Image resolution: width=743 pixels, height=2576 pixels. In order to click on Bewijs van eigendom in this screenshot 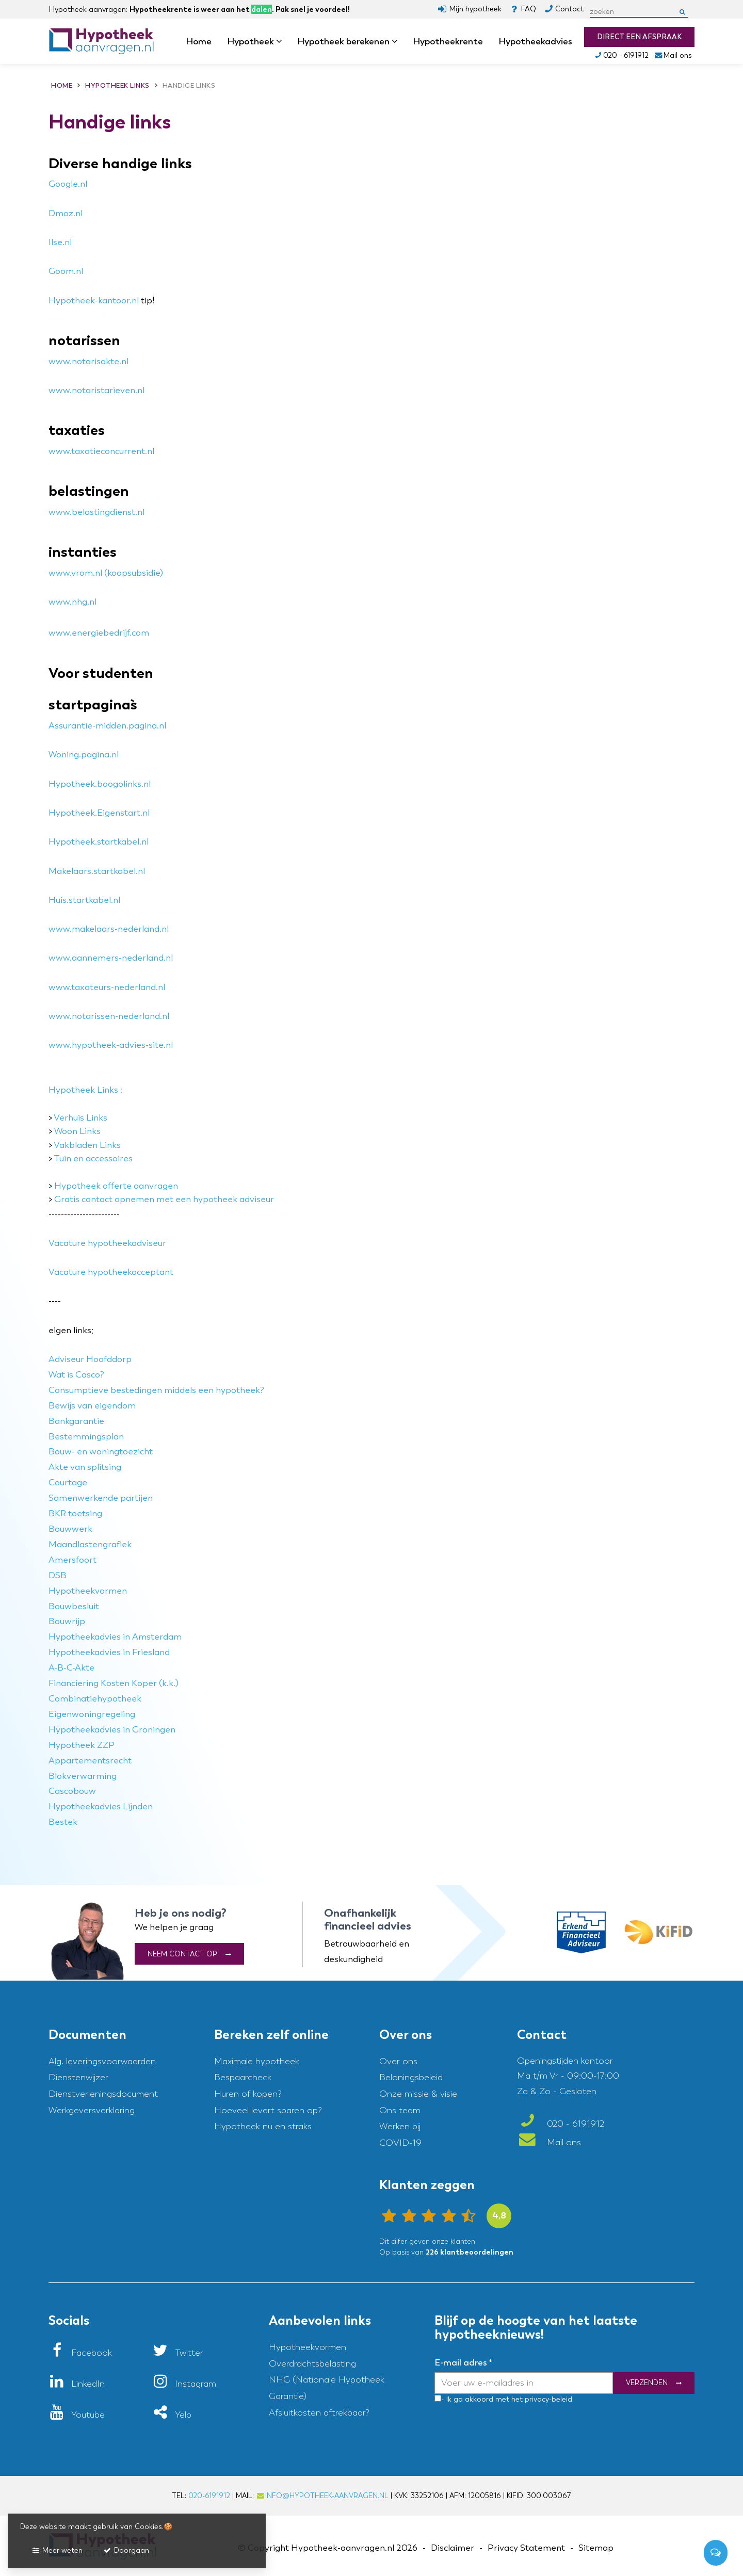, I will do `click(92, 1405)`.